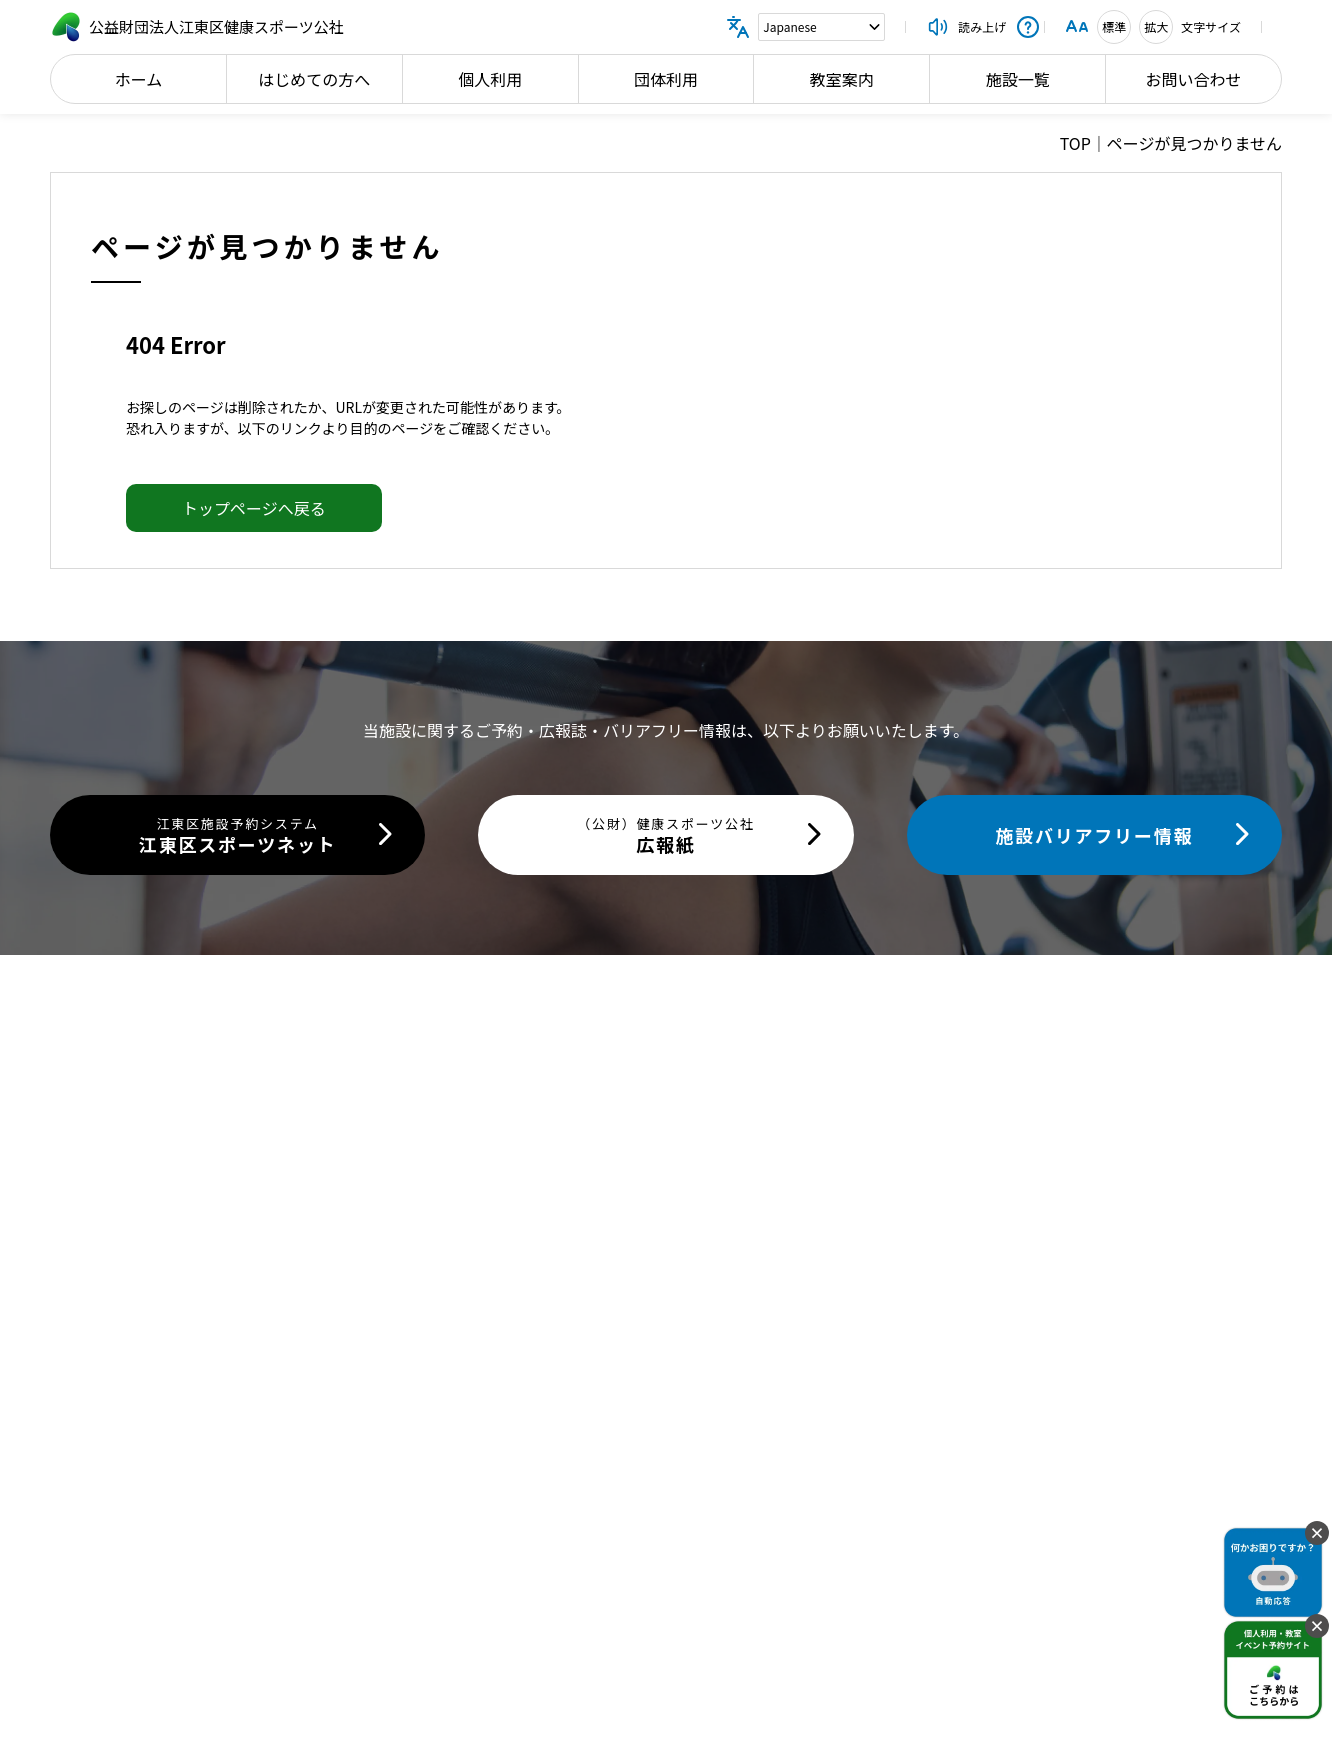 The image size is (1332, 1749). I want to click on 教室案内, so click(842, 79).